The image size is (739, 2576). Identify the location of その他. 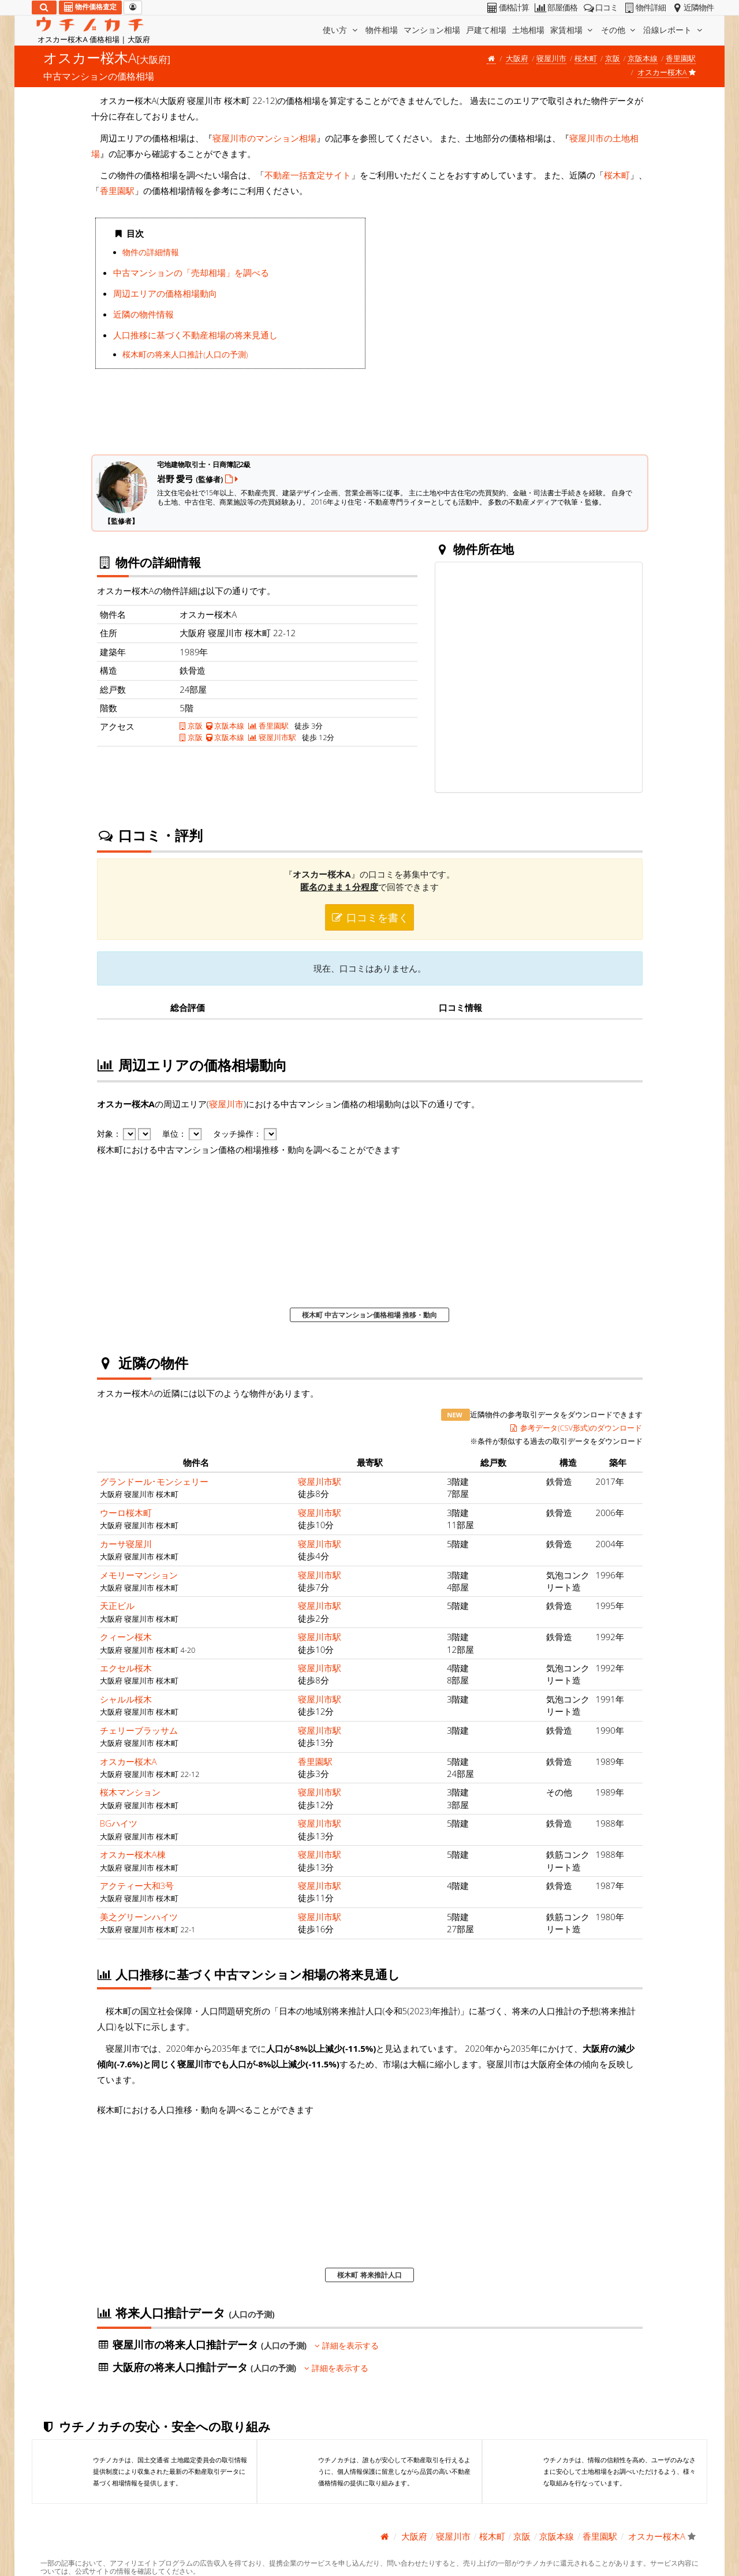
(619, 29).